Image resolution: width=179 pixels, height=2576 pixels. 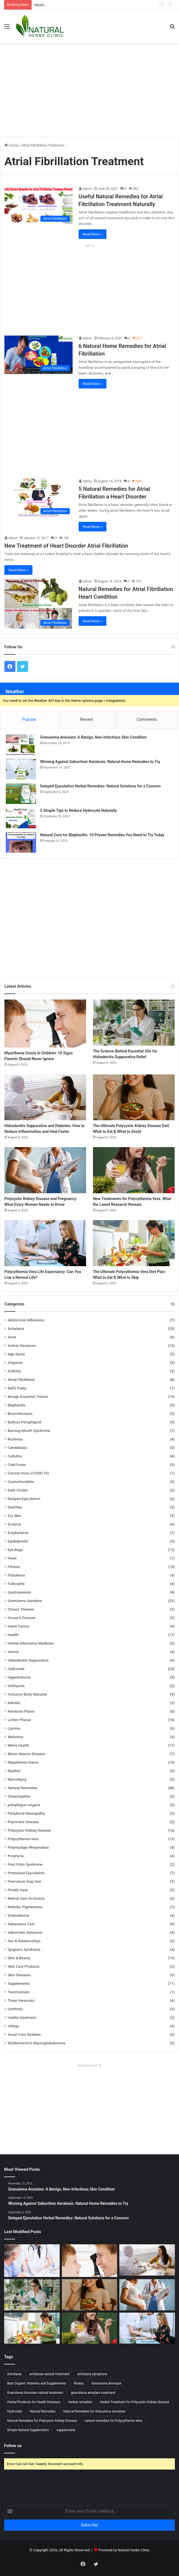 What do you see at coordinates (25, 1600) in the screenshot?
I see `Granuloma Annulare` at bounding box center [25, 1600].